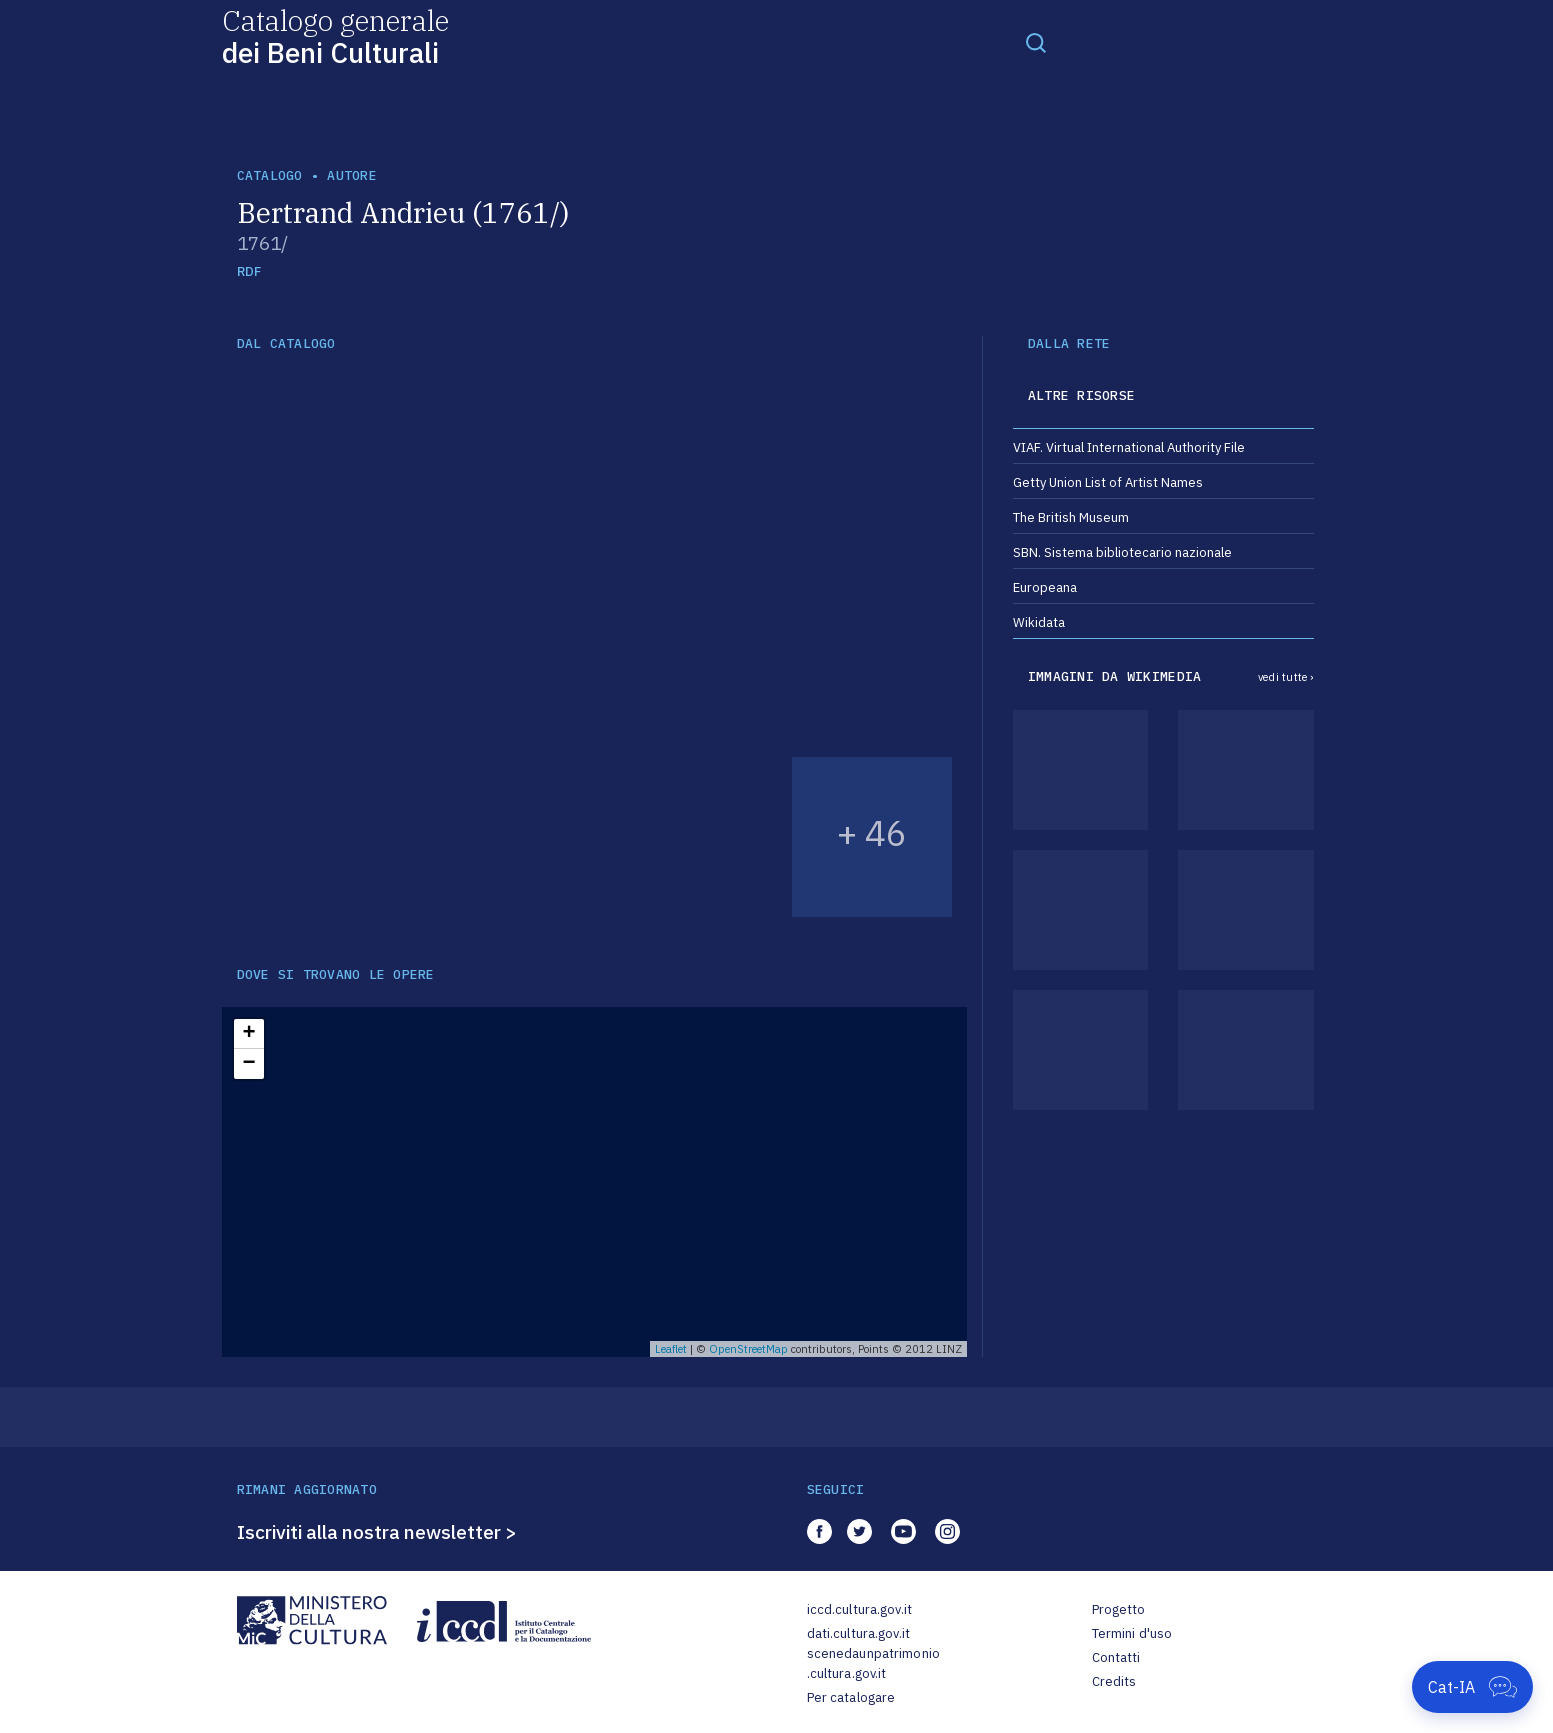  Describe the element at coordinates (873, 1663) in the screenshot. I see `scenedaunpatrimonio.cultura.gov.it` at that location.